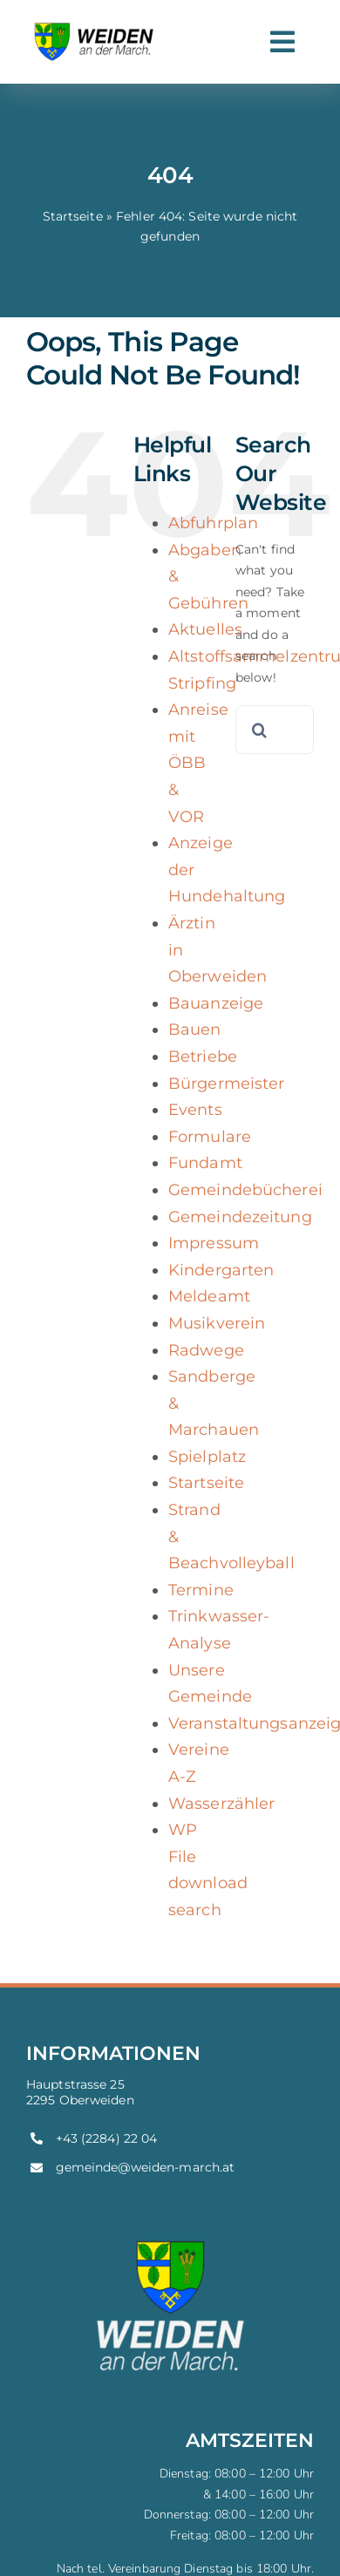 This screenshot has width=340, height=2576. I want to click on [Search], so click(259, 729).